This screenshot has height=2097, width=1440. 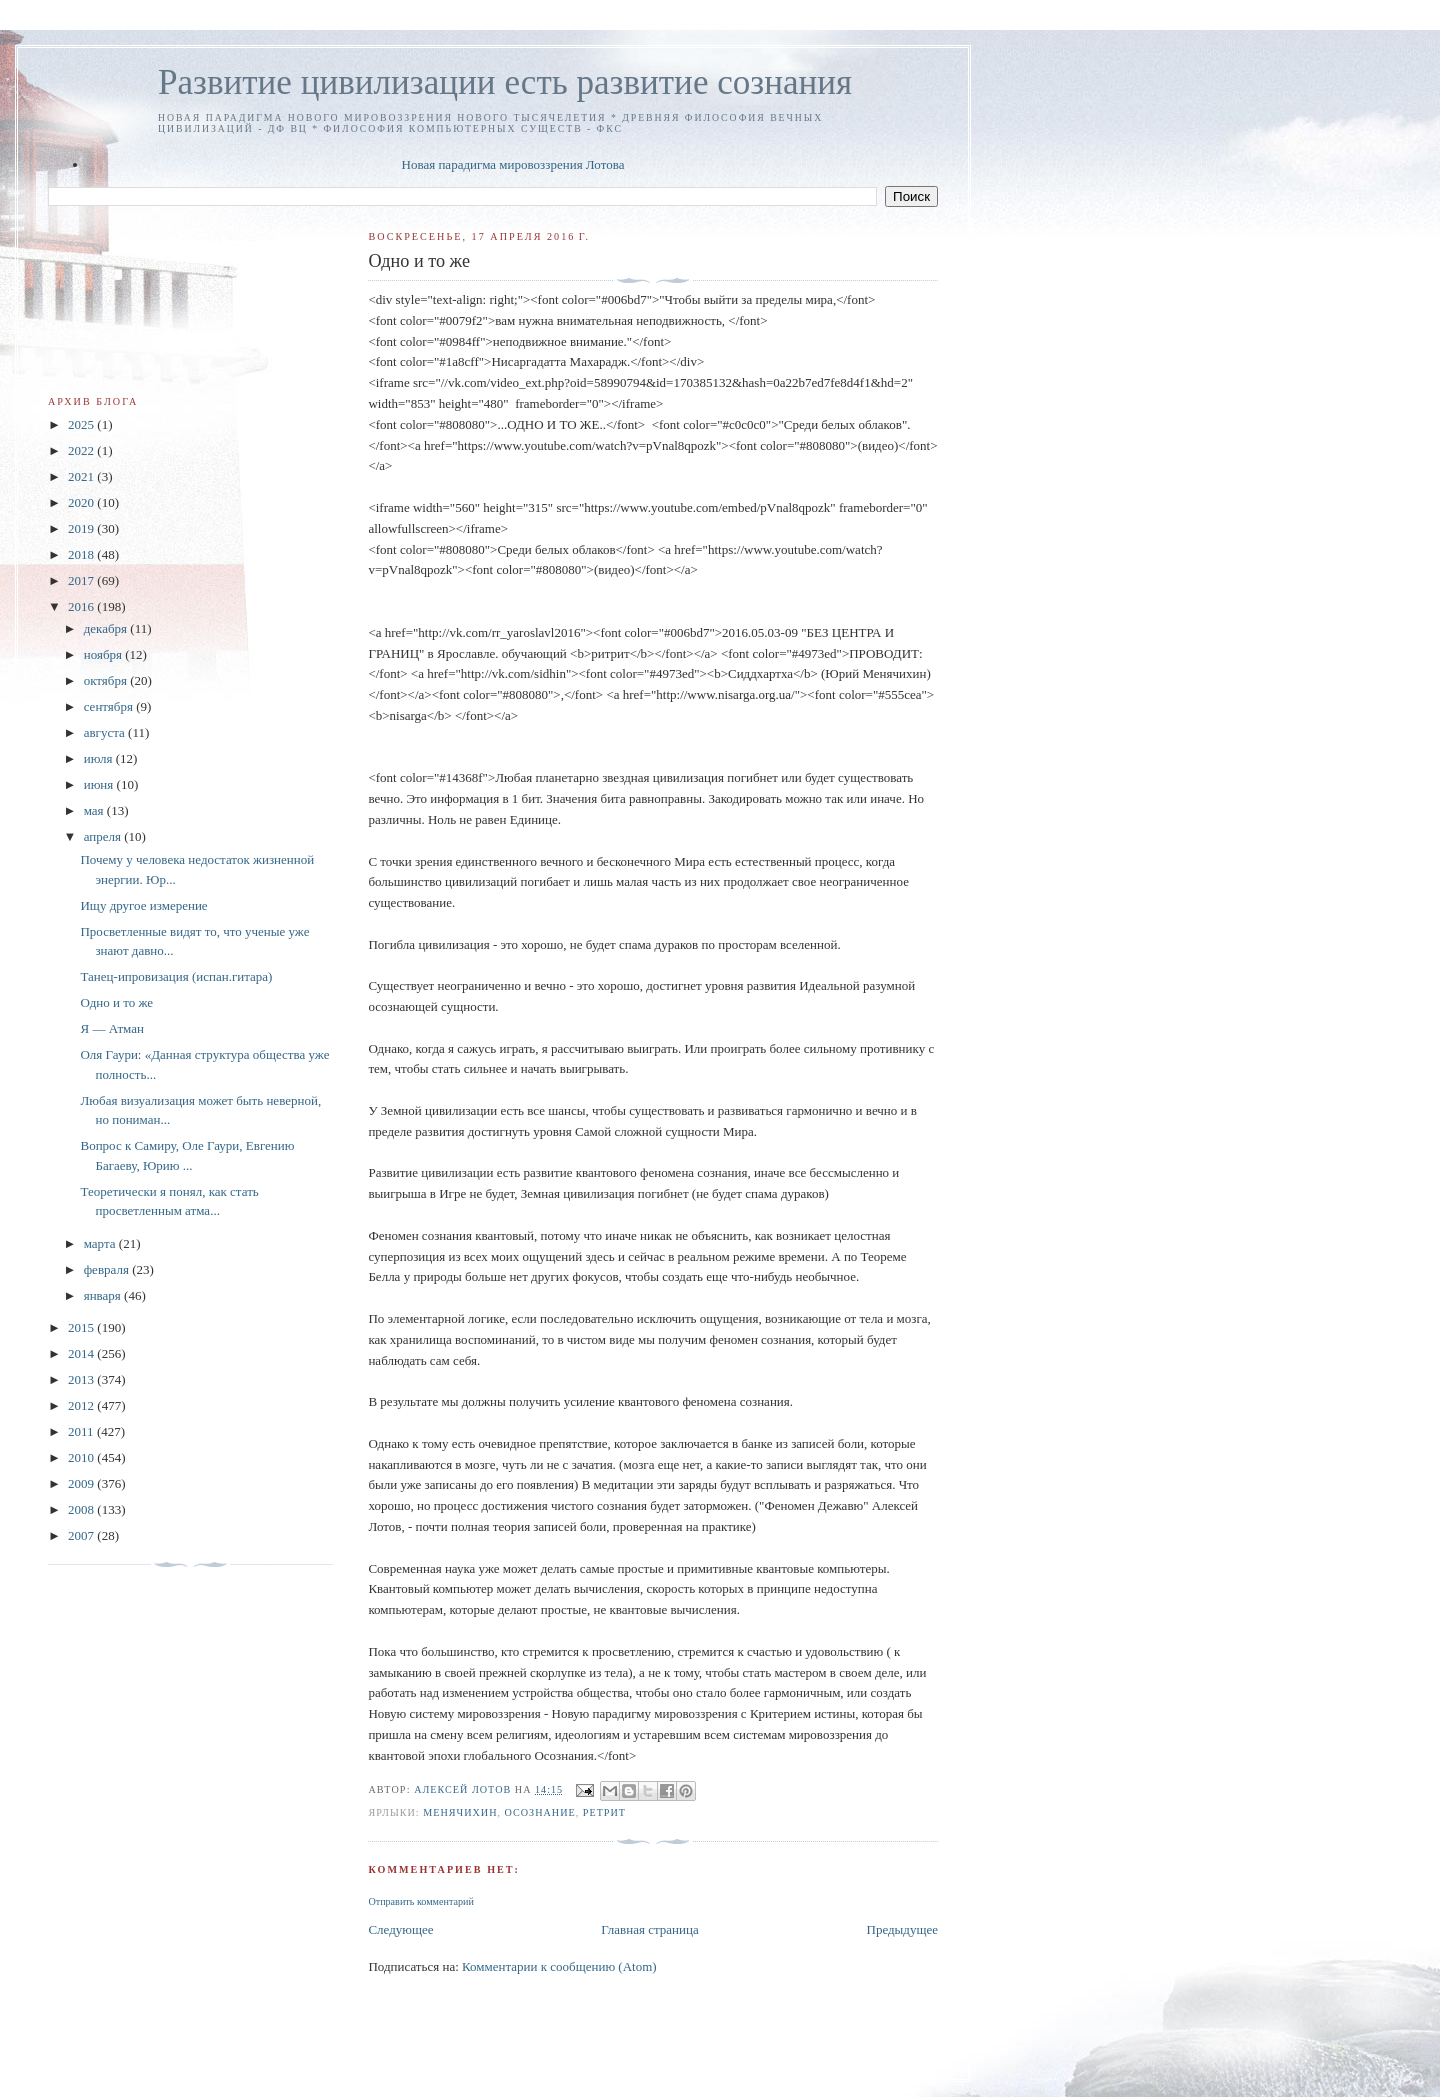 I want to click on февраля, so click(x=108, y=1269).